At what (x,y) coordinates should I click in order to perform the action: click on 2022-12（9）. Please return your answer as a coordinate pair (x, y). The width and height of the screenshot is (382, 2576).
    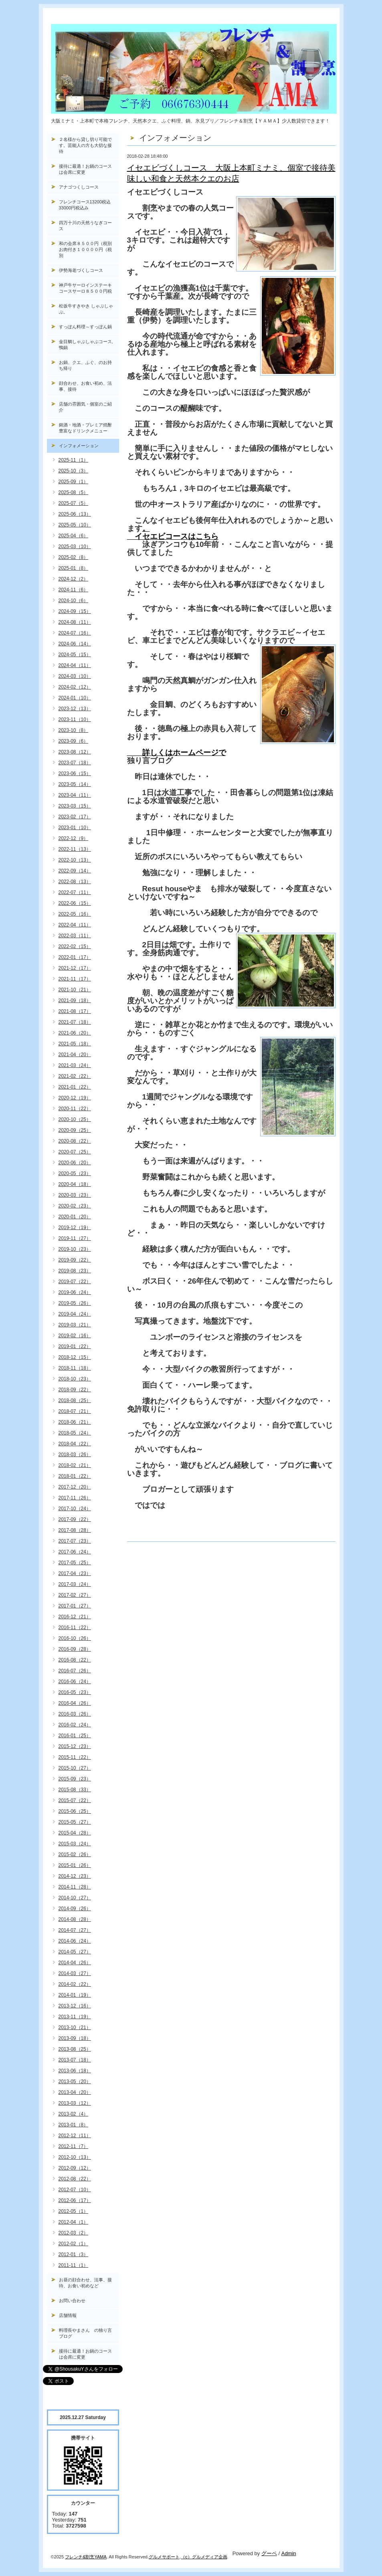
    Looking at the image, I should click on (74, 838).